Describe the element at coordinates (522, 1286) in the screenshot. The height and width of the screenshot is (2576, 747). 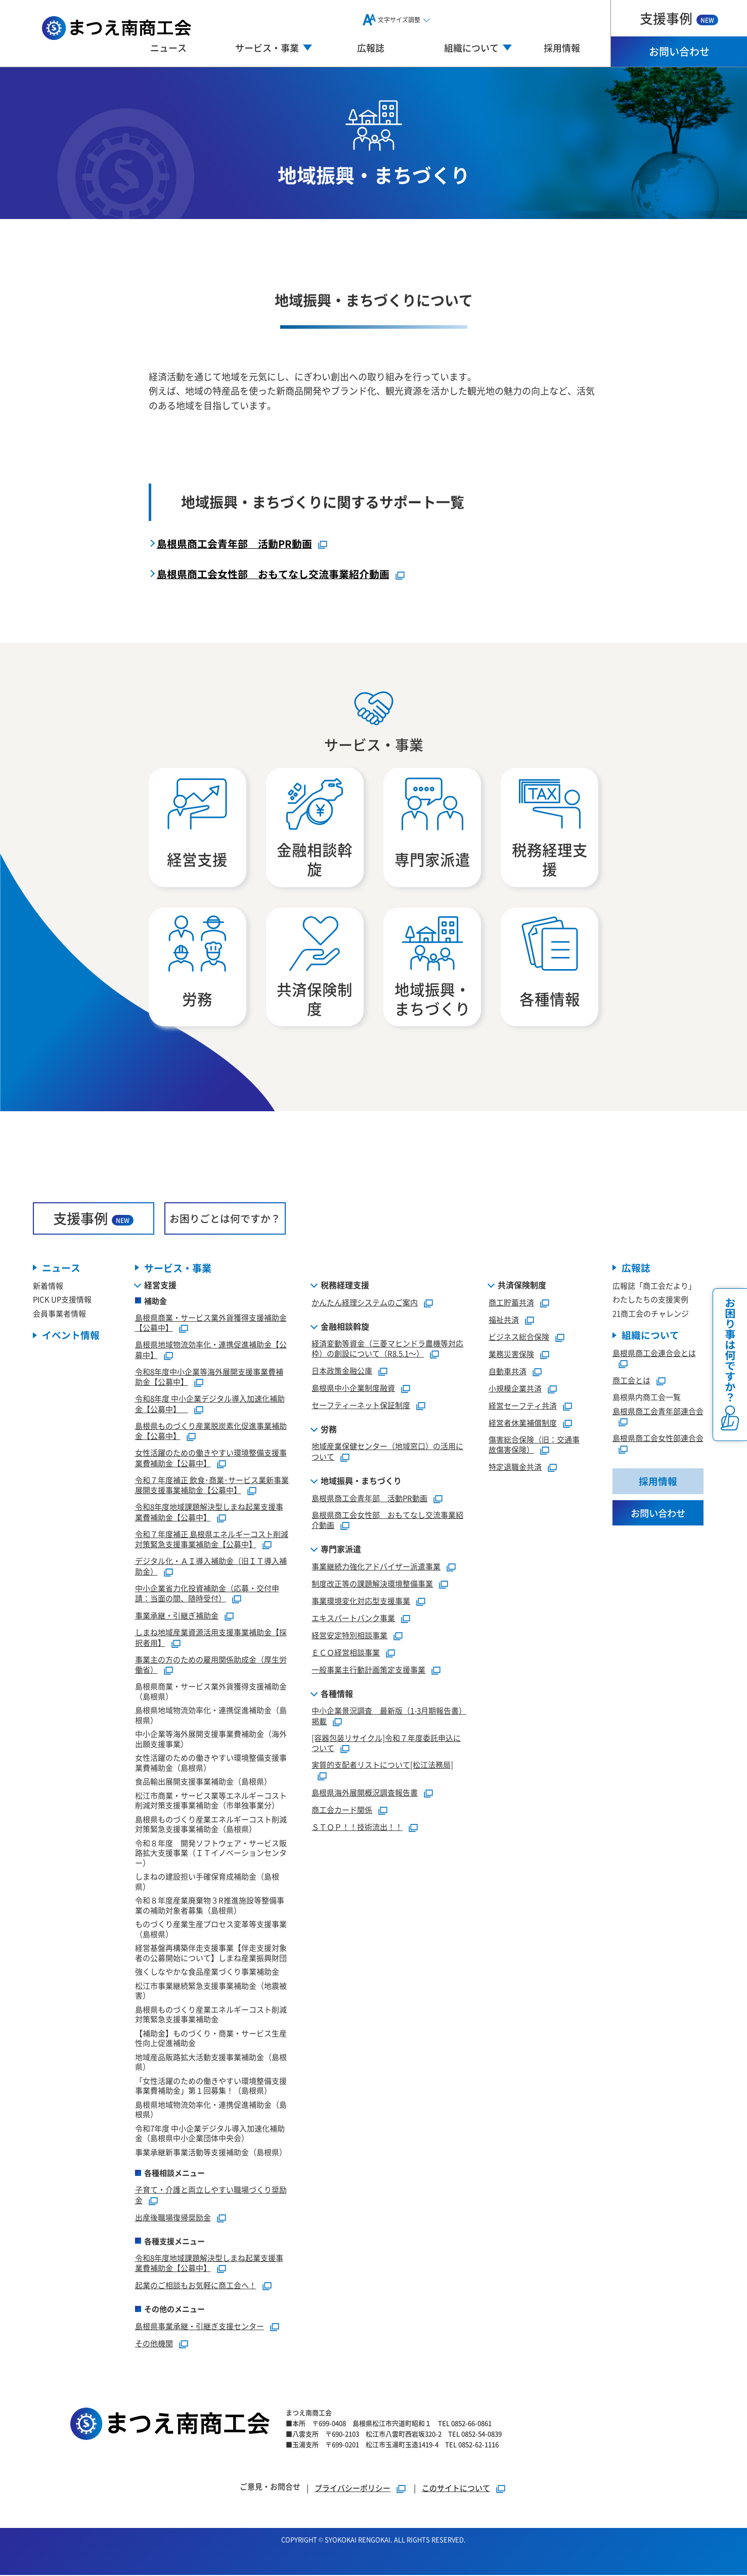
I see `共済保険制度` at that location.